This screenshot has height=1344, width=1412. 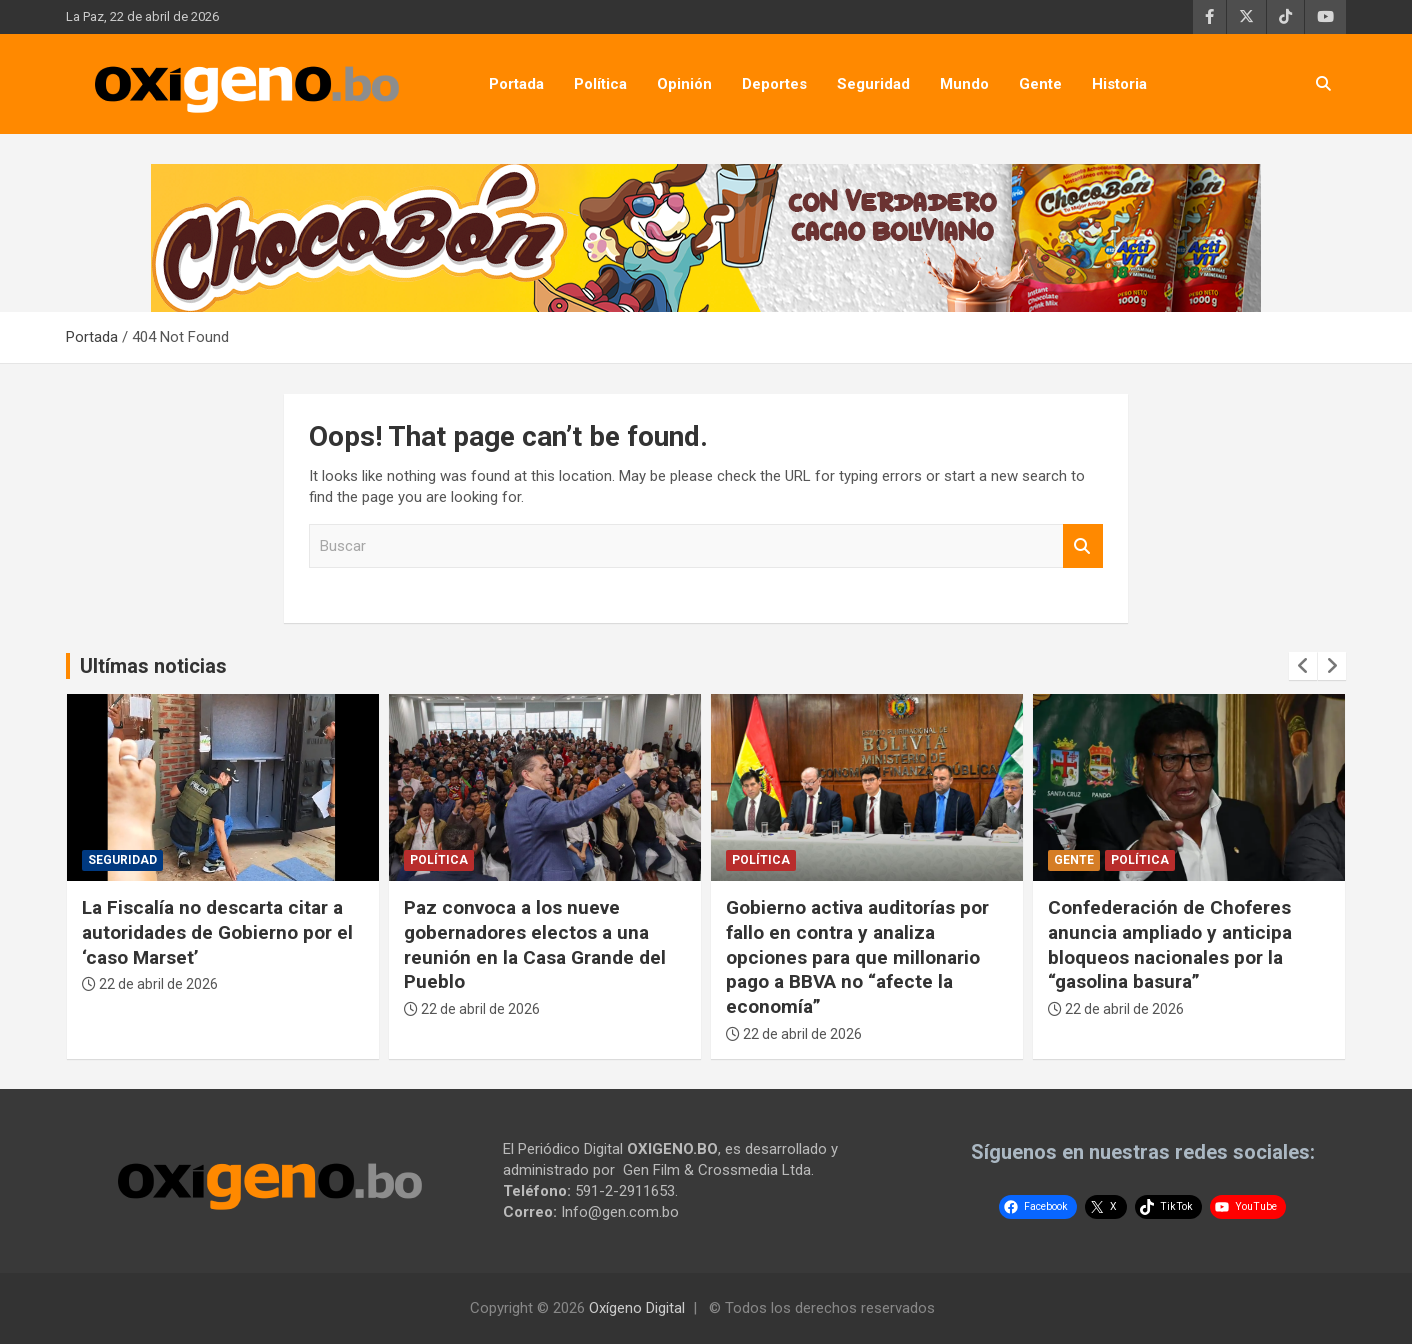 What do you see at coordinates (535, 944) in the screenshot?
I see `Paz convoca a los nueve gobernadores electos a una reunión en la Casa Grande del Pueblo` at bounding box center [535, 944].